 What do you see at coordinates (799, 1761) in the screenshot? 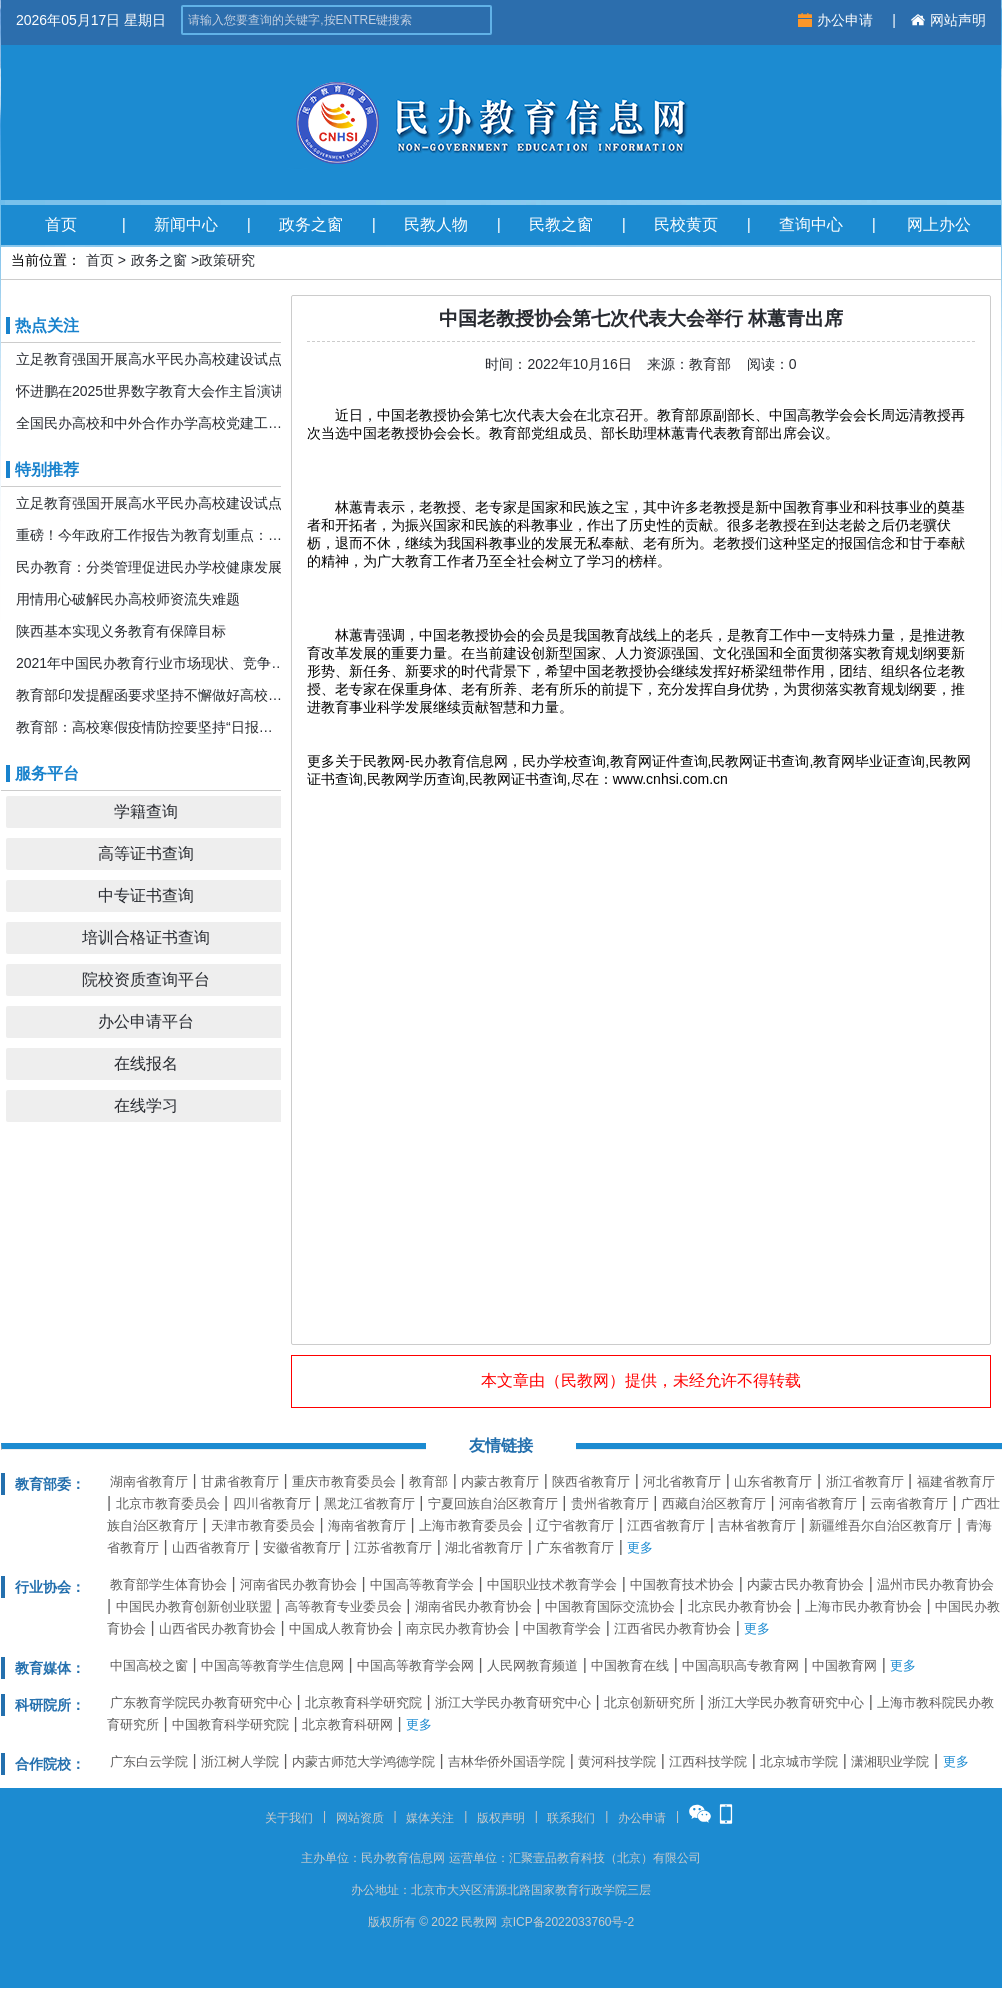
I see `北京城市学院` at bounding box center [799, 1761].